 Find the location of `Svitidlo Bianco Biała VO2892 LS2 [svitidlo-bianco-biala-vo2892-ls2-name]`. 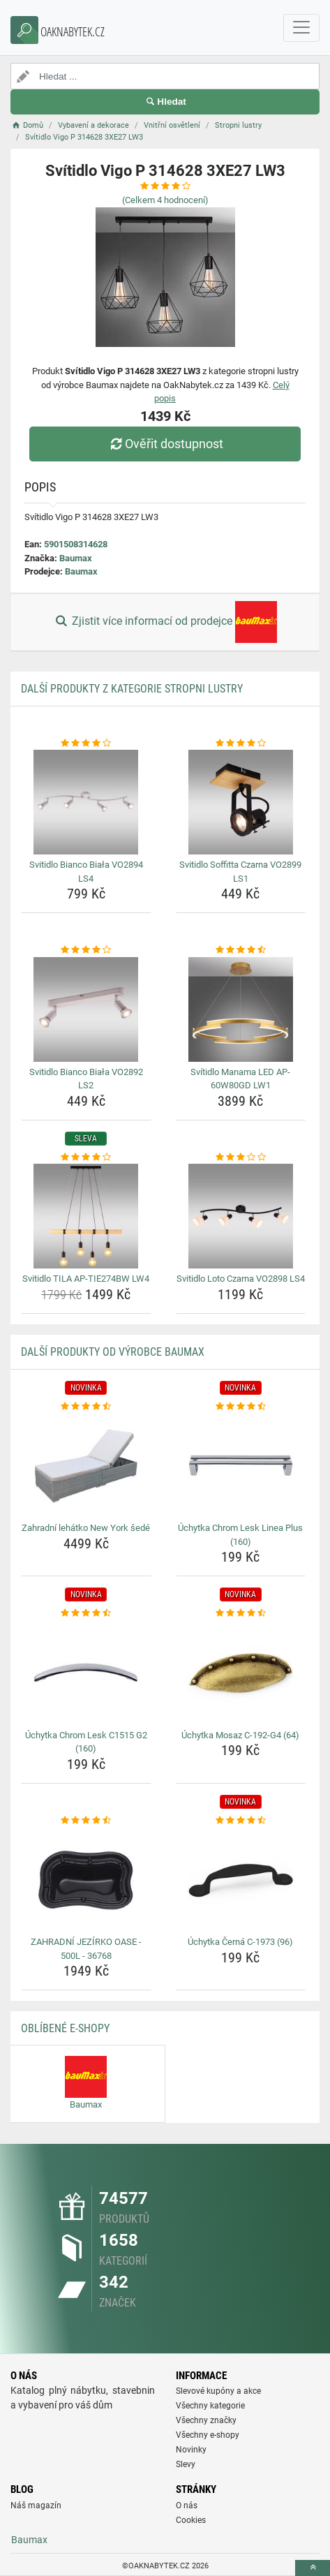

Svitidlo Bianco Biała VO2892 LS2 [svitidlo-bianco-biala-vo2892-ls2-name] is located at coordinates (86, 1079).